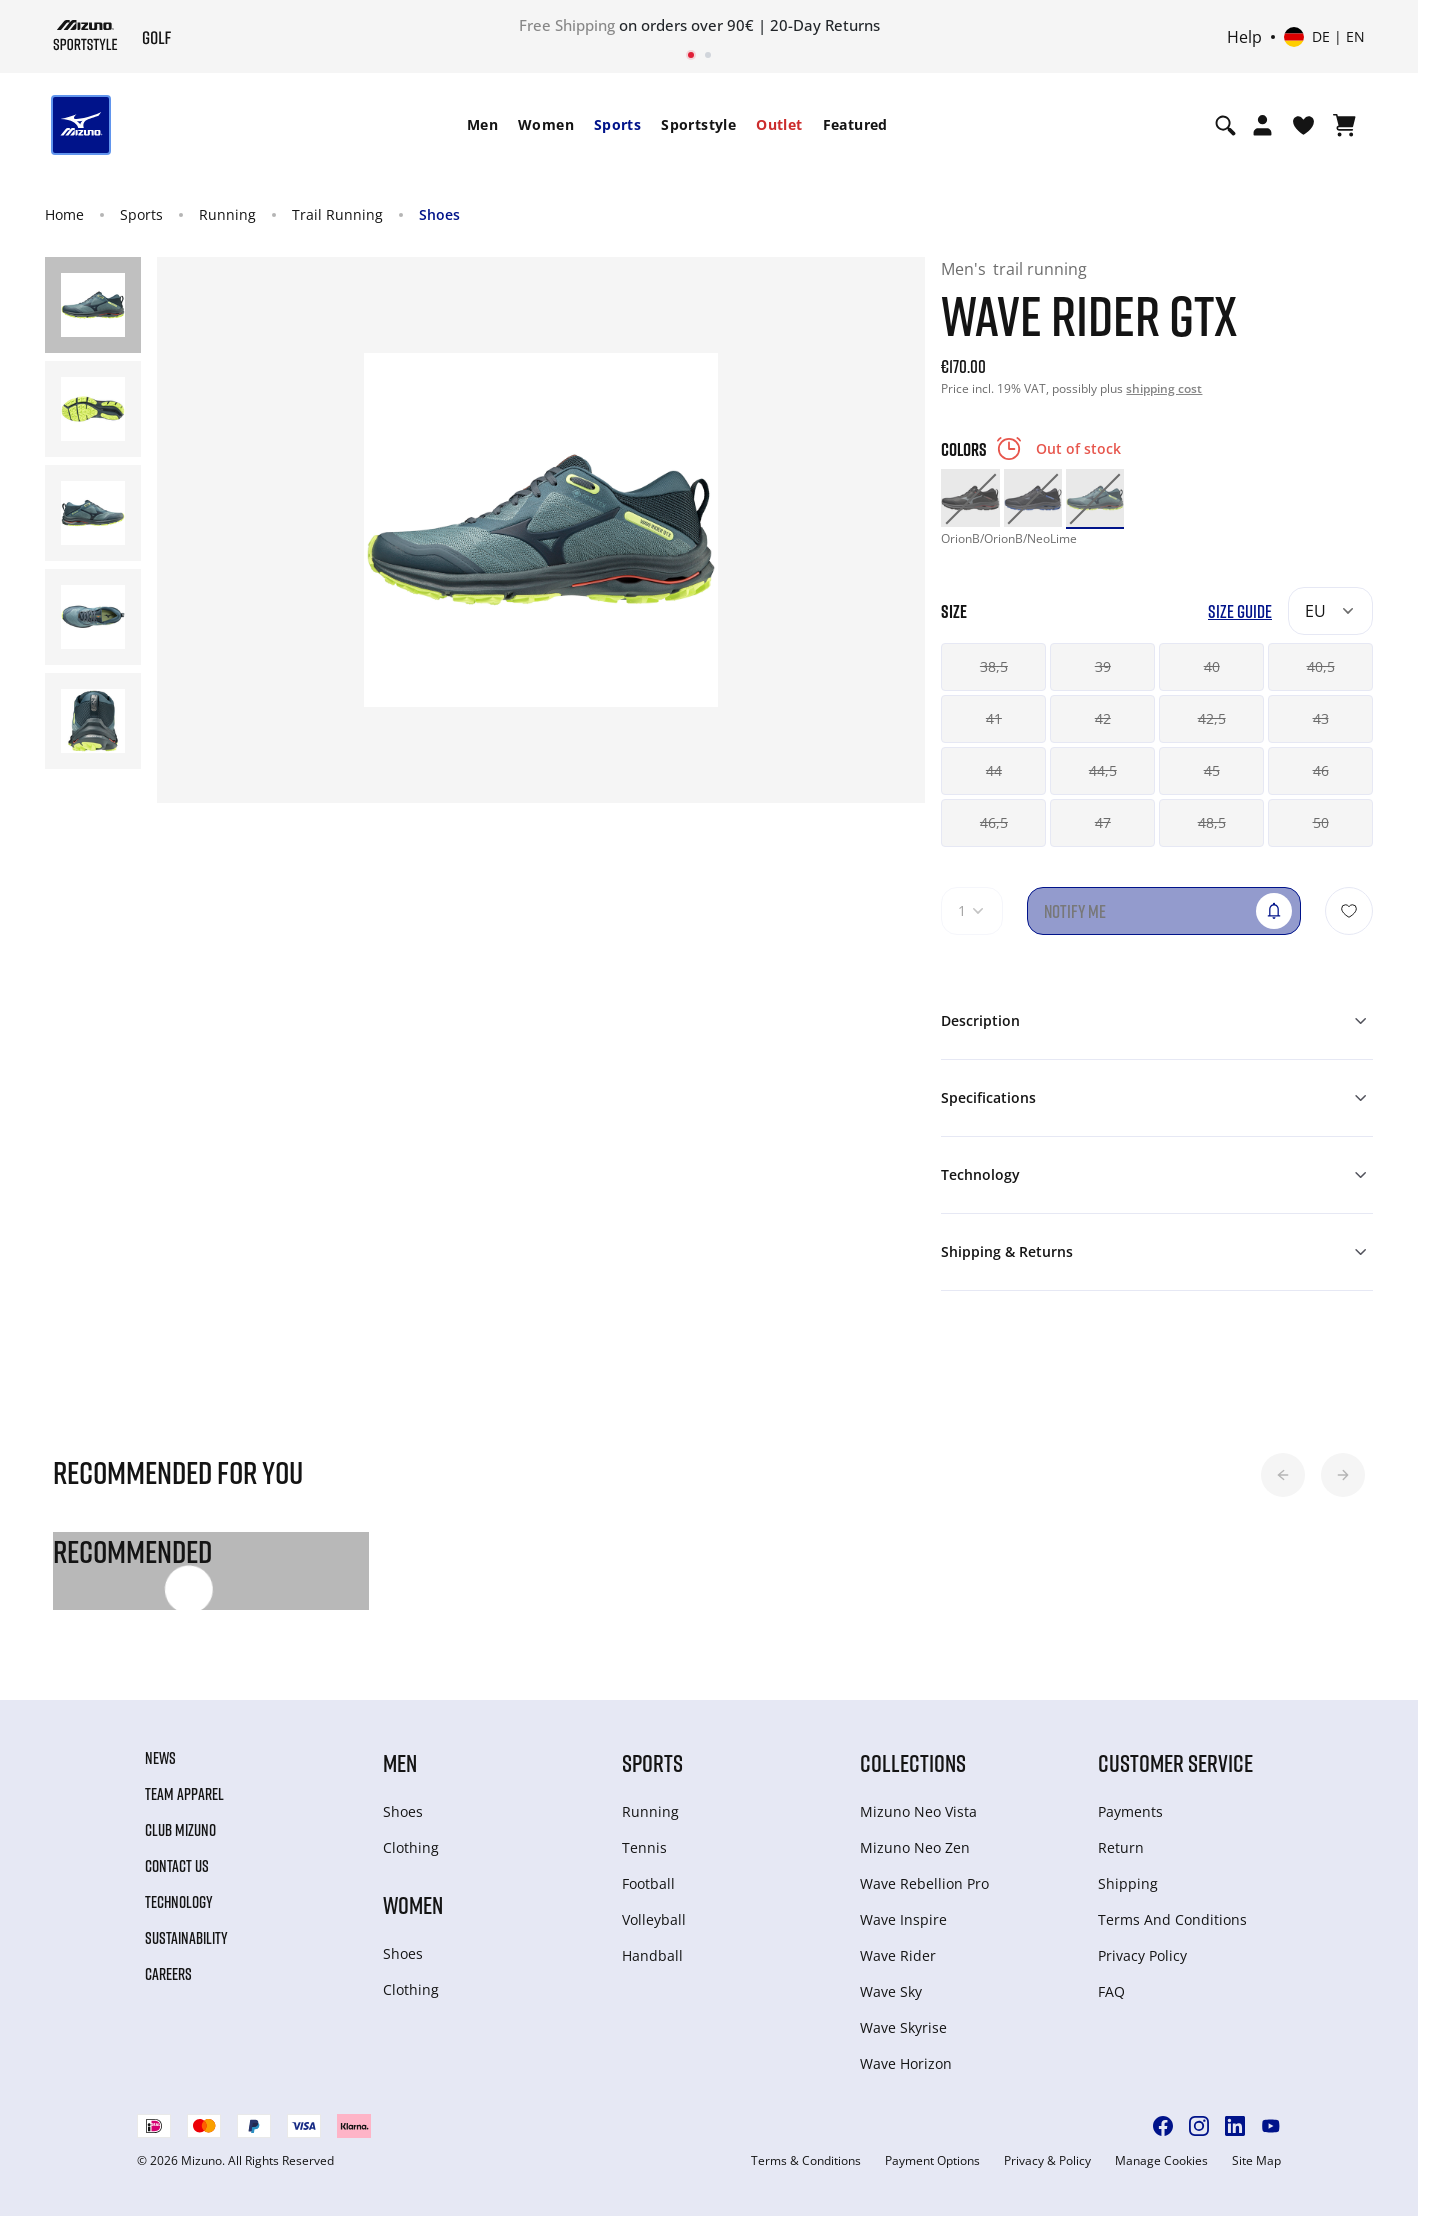 Image resolution: width=1433 pixels, height=2216 pixels. What do you see at coordinates (918, 1811) in the screenshot?
I see `Mizuno Neo Vista` at bounding box center [918, 1811].